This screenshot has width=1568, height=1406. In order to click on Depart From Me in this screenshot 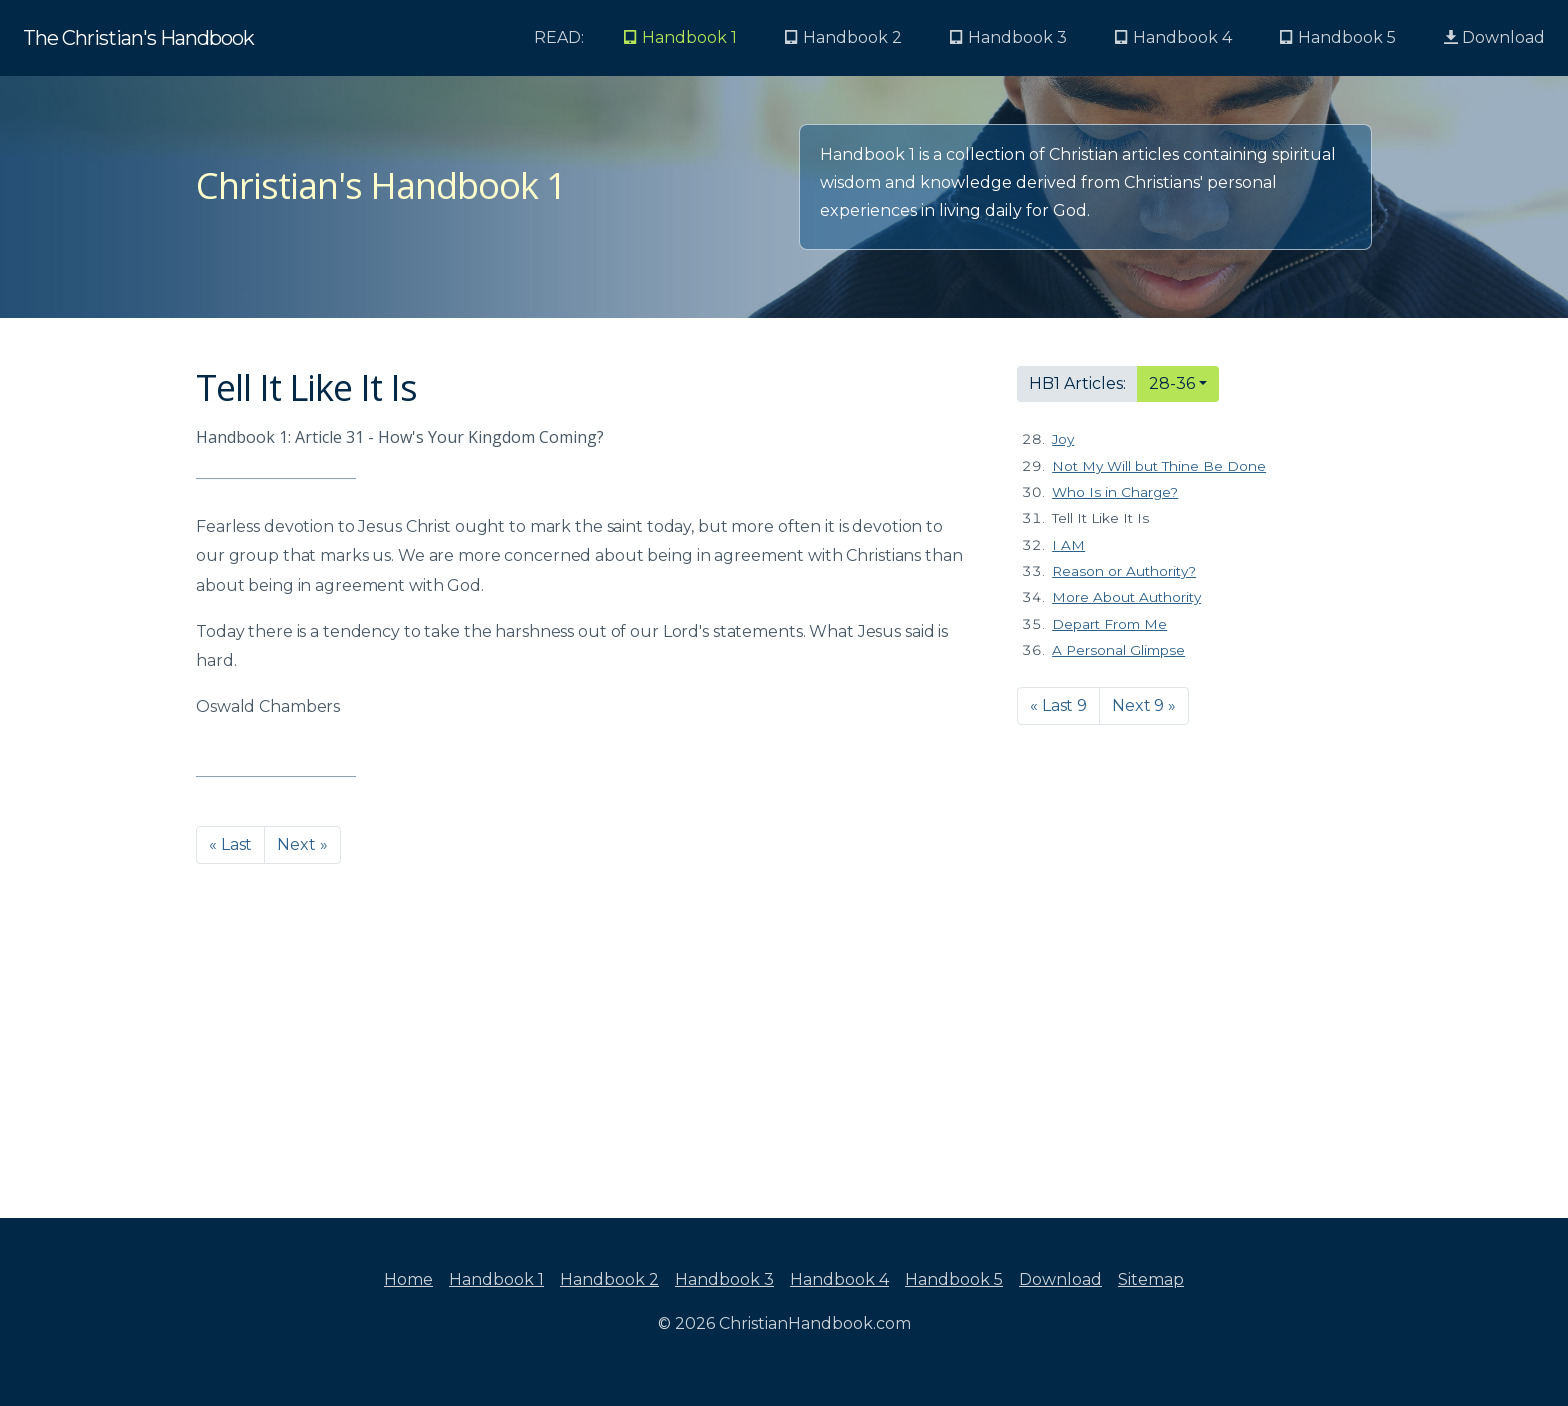, I will do `click(1109, 624)`.